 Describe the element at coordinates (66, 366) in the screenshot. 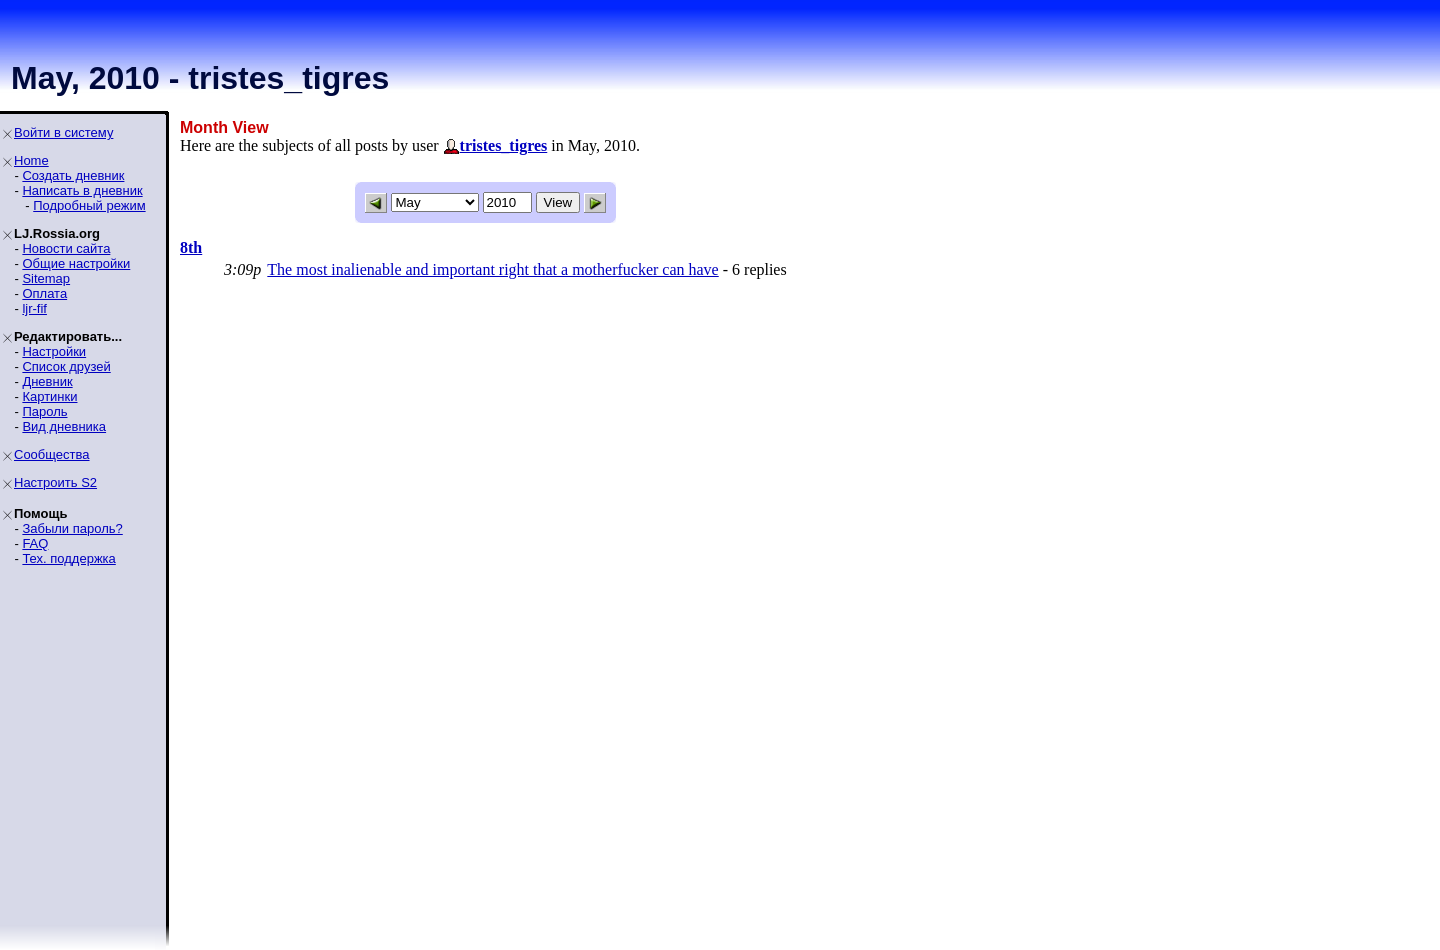

I see `Список друзей` at that location.